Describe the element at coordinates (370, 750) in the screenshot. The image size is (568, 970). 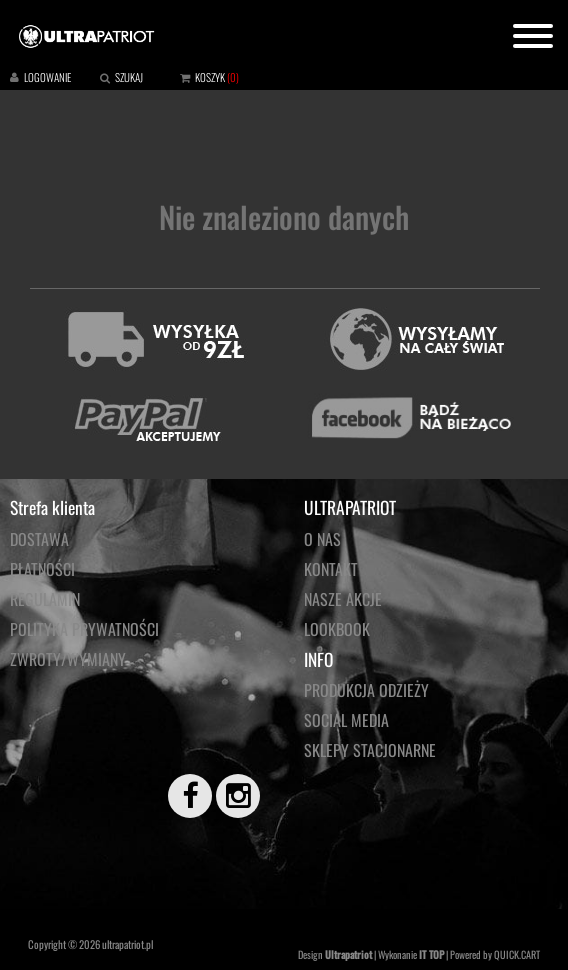
I see `Sklepy stacjonarne` at that location.